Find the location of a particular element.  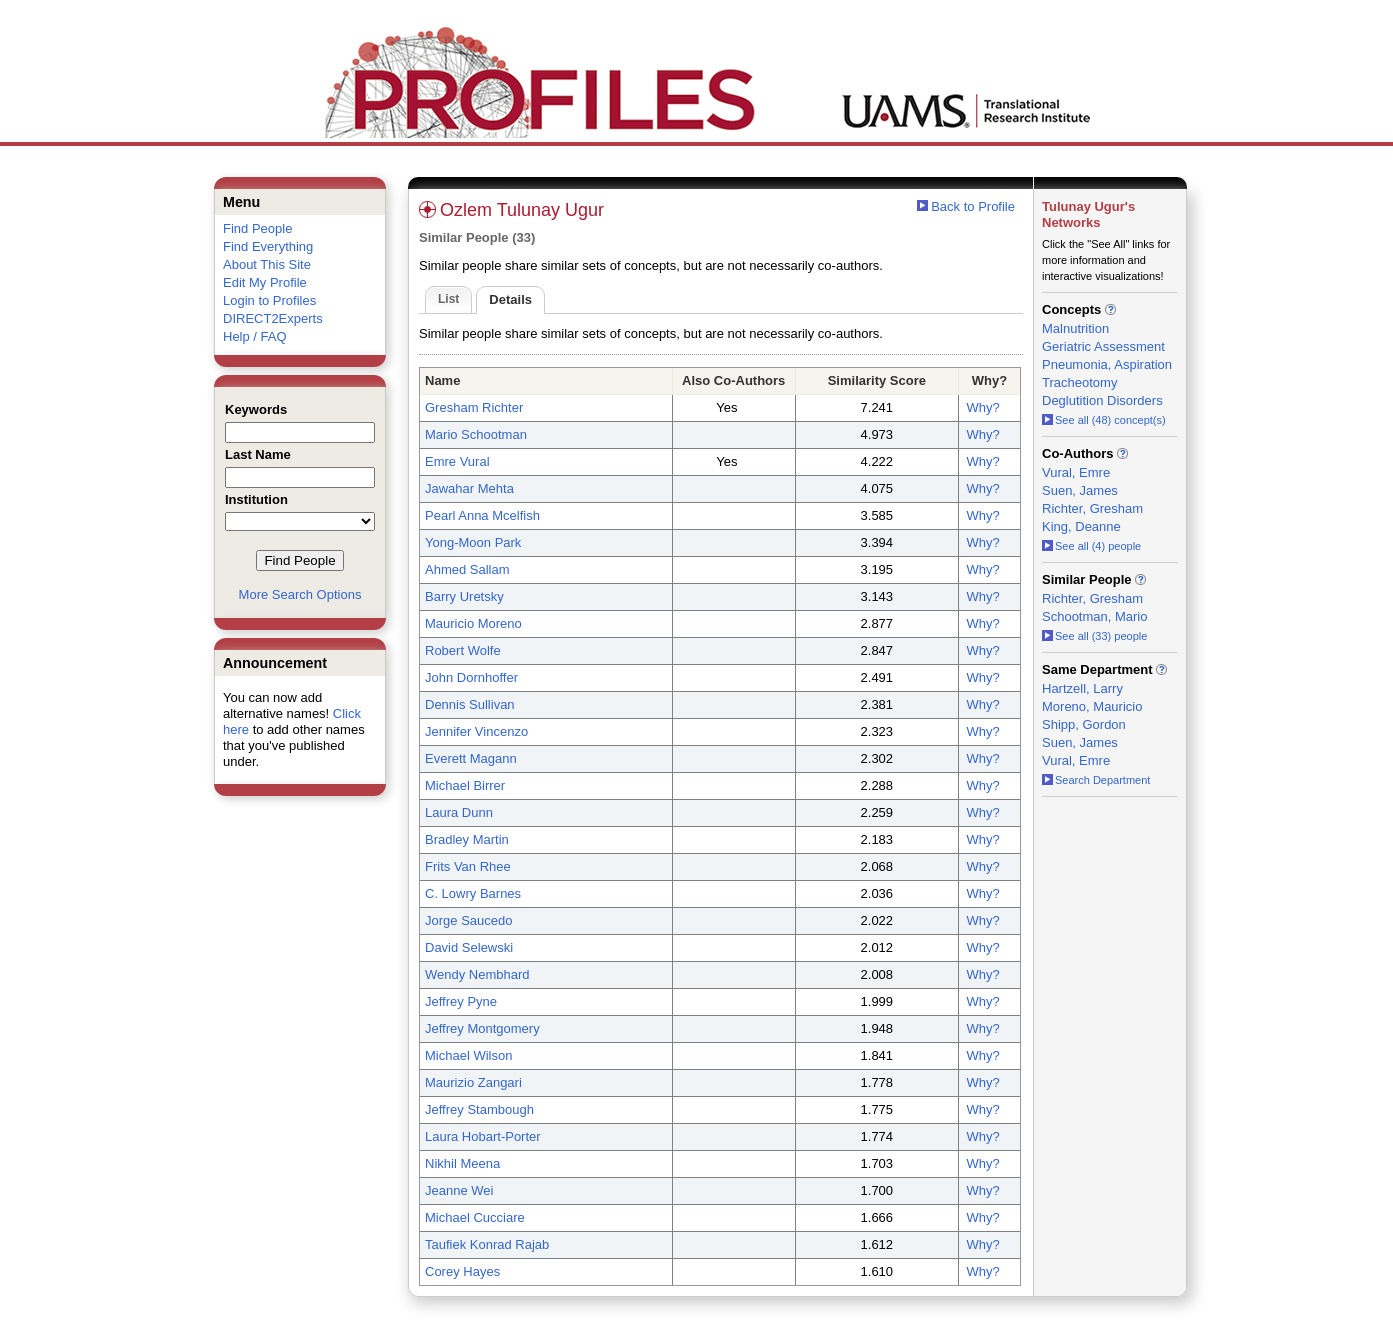

Emre Vural is located at coordinates (457, 461).